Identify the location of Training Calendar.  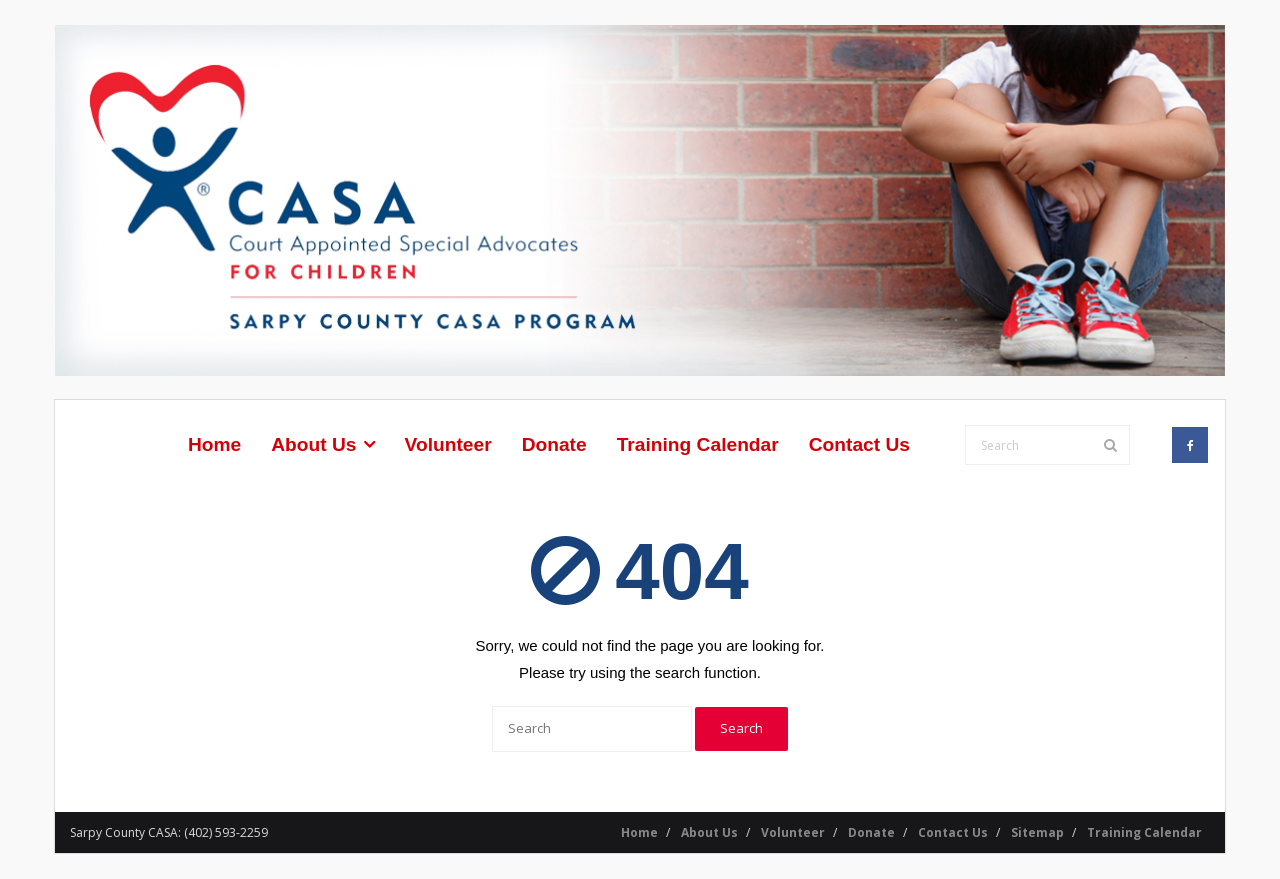
(1144, 832).